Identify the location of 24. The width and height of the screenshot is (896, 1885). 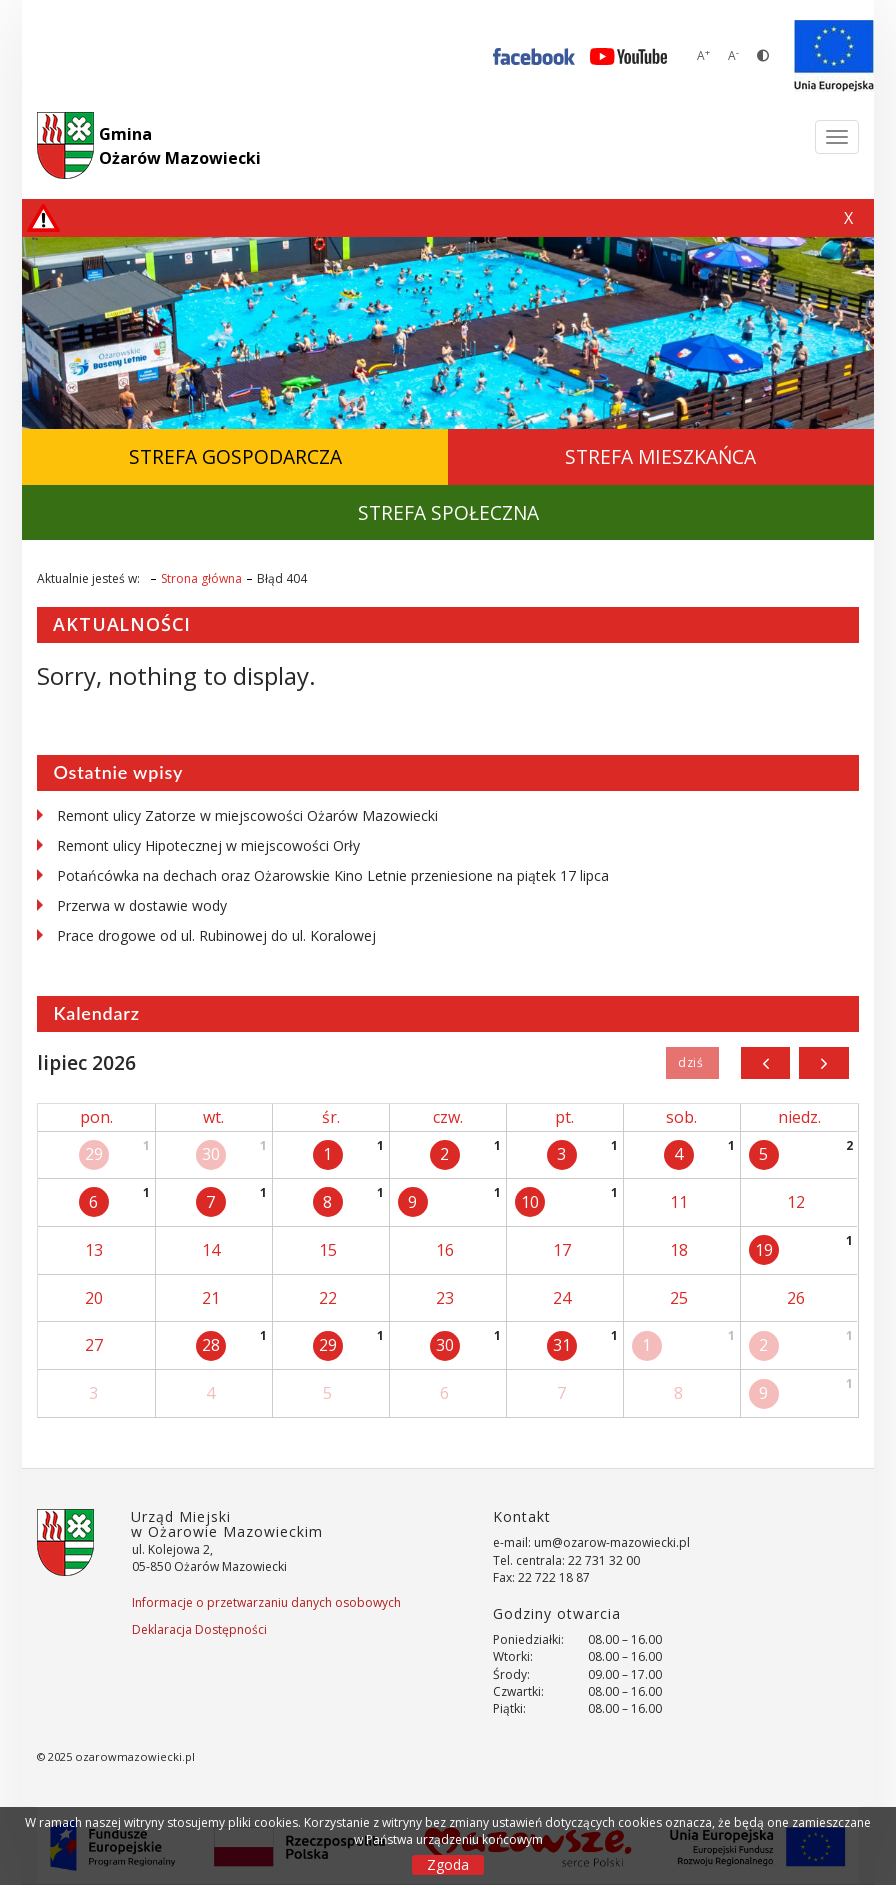
(562, 1298).